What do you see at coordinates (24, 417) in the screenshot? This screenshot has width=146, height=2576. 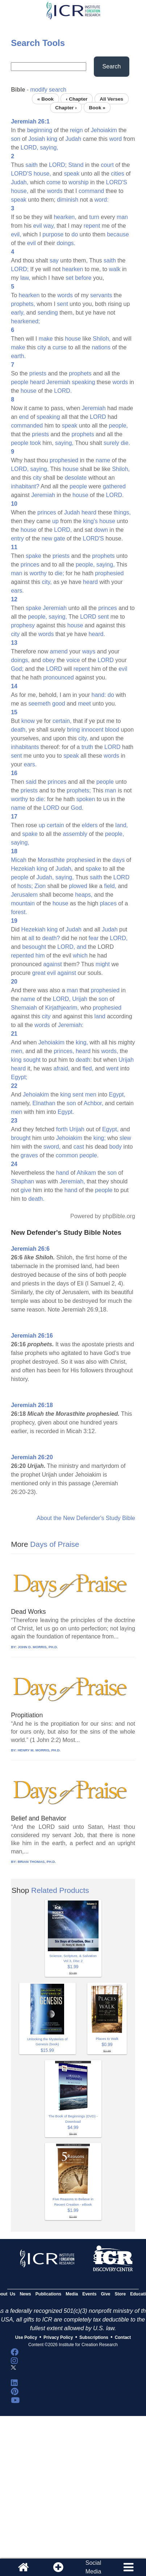 I see `end` at bounding box center [24, 417].